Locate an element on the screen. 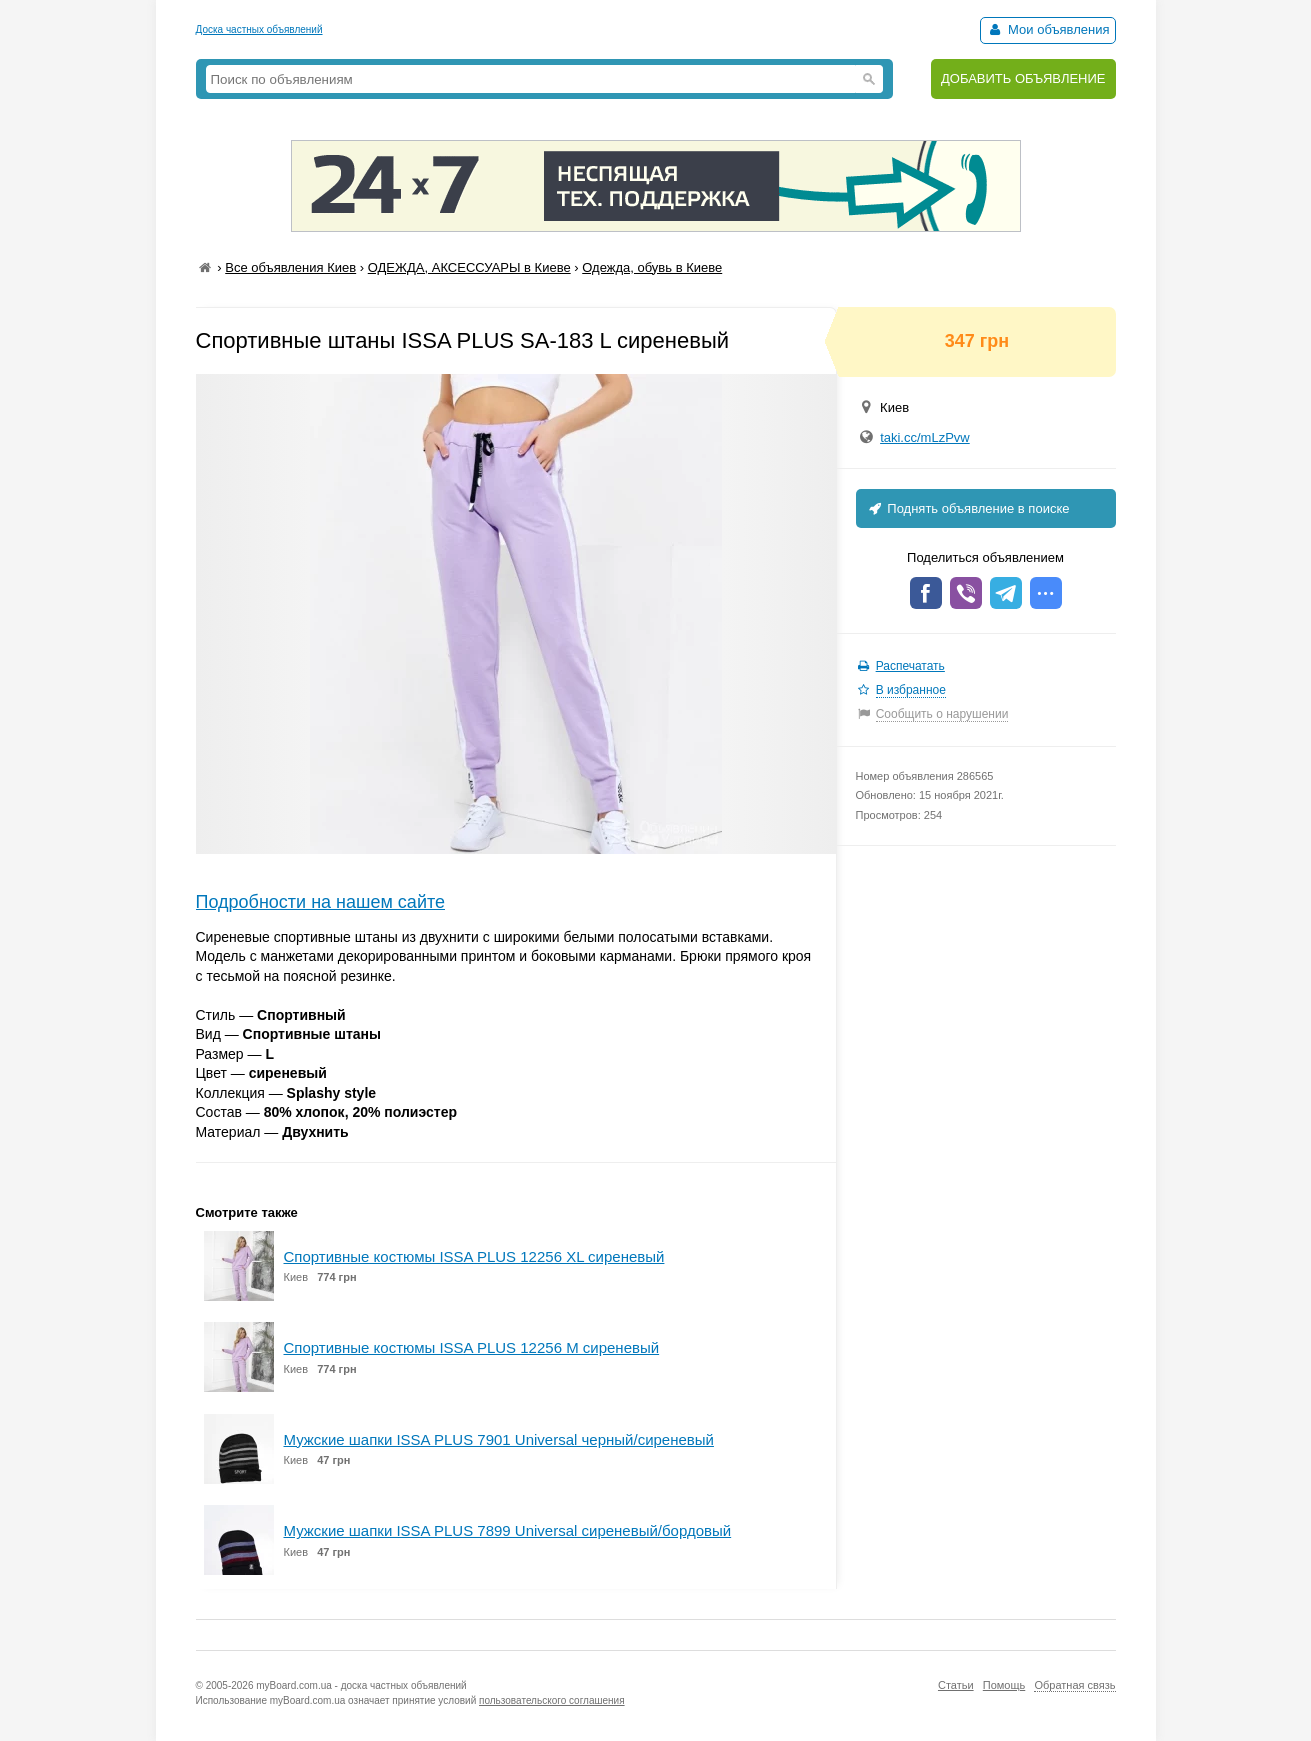 The image size is (1311, 1741). Подробности на нашем сайте is located at coordinates (321, 902).